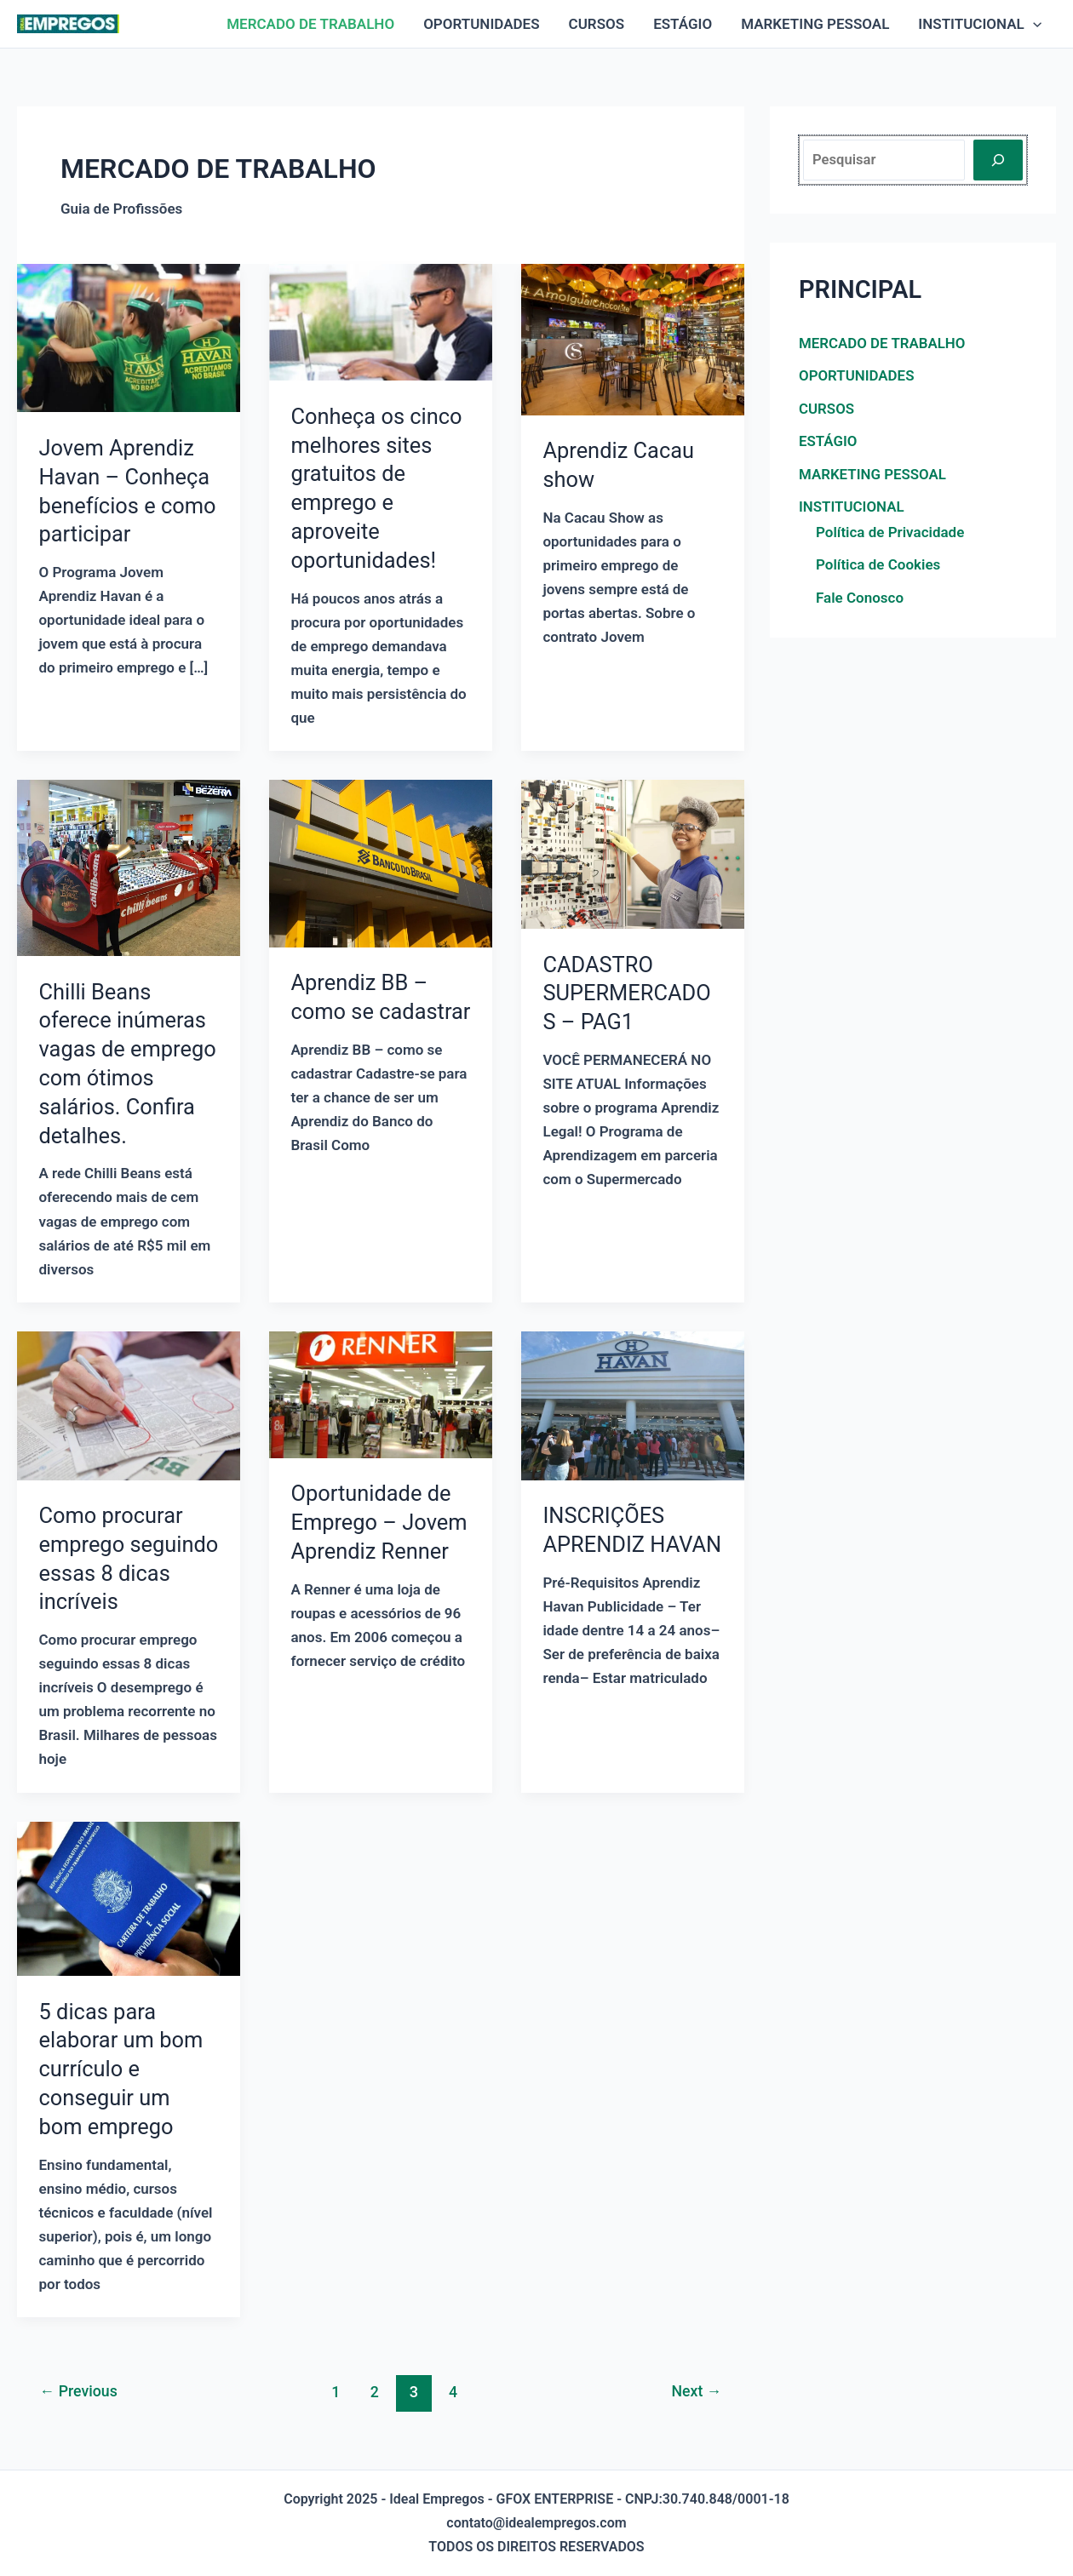 The height and width of the screenshot is (2576, 1073). Describe the element at coordinates (890, 531) in the screenshot. I see `Política de Privacidade` at that location.